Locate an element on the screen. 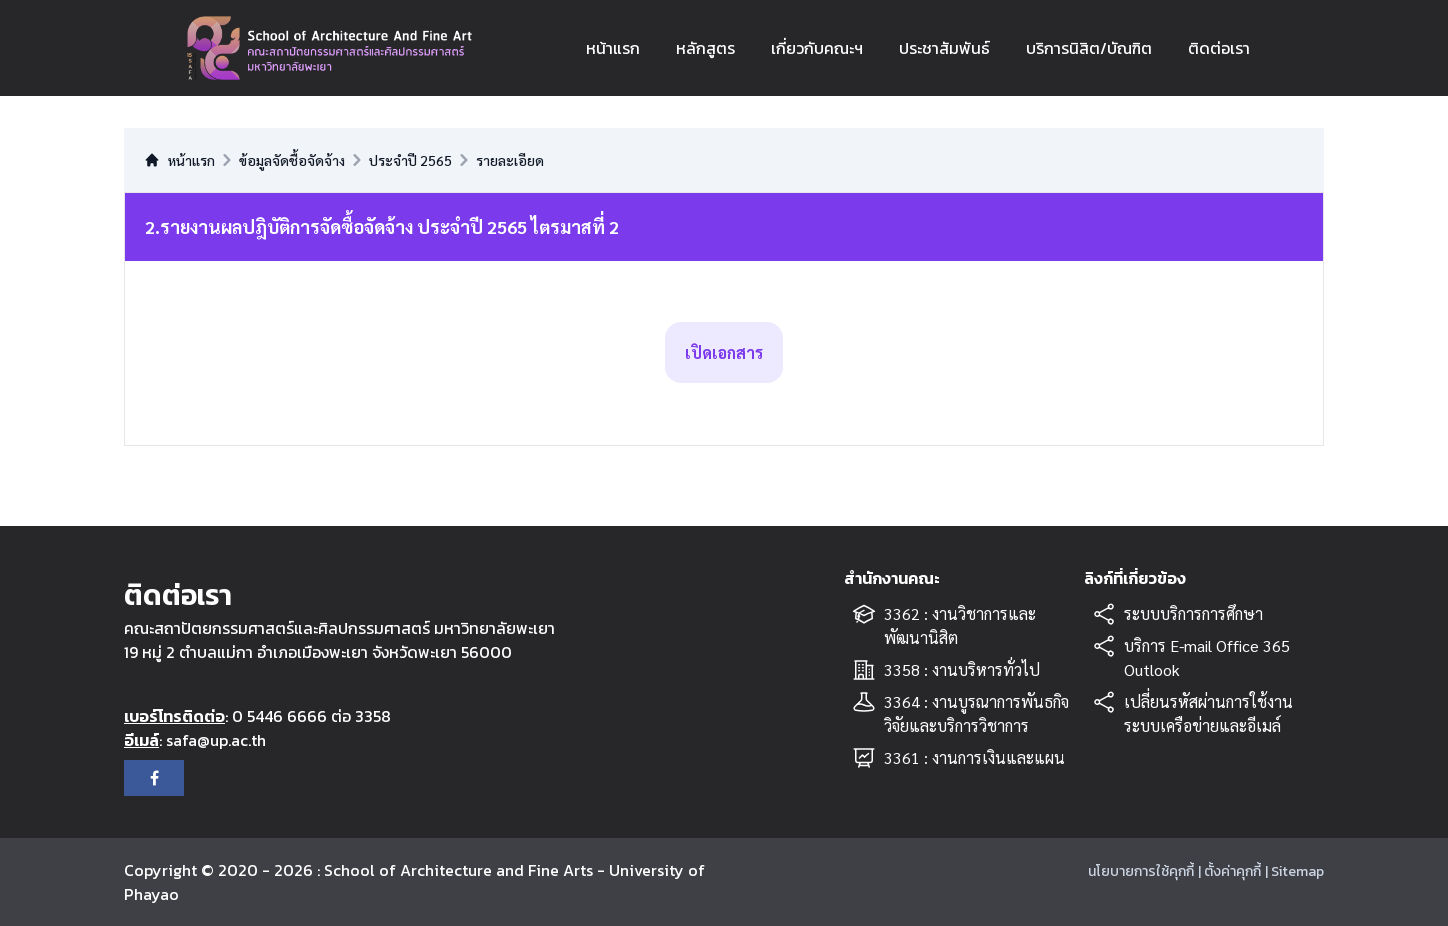 Image resolution: width=1448 pixels, height=926 pixels. ระบบบริการการศึกษา is located at coordinates (1193, 613).